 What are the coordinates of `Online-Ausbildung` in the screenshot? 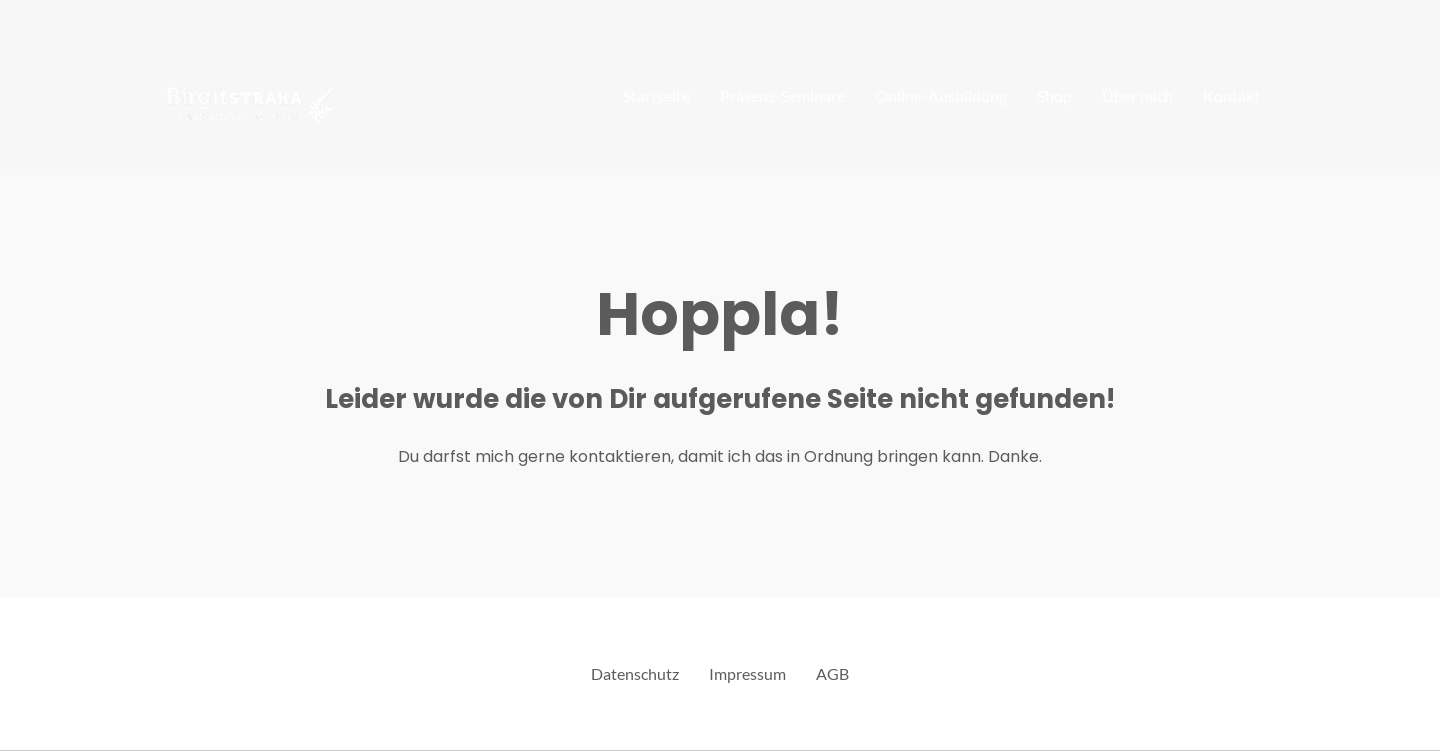 It's located at (941, 95).